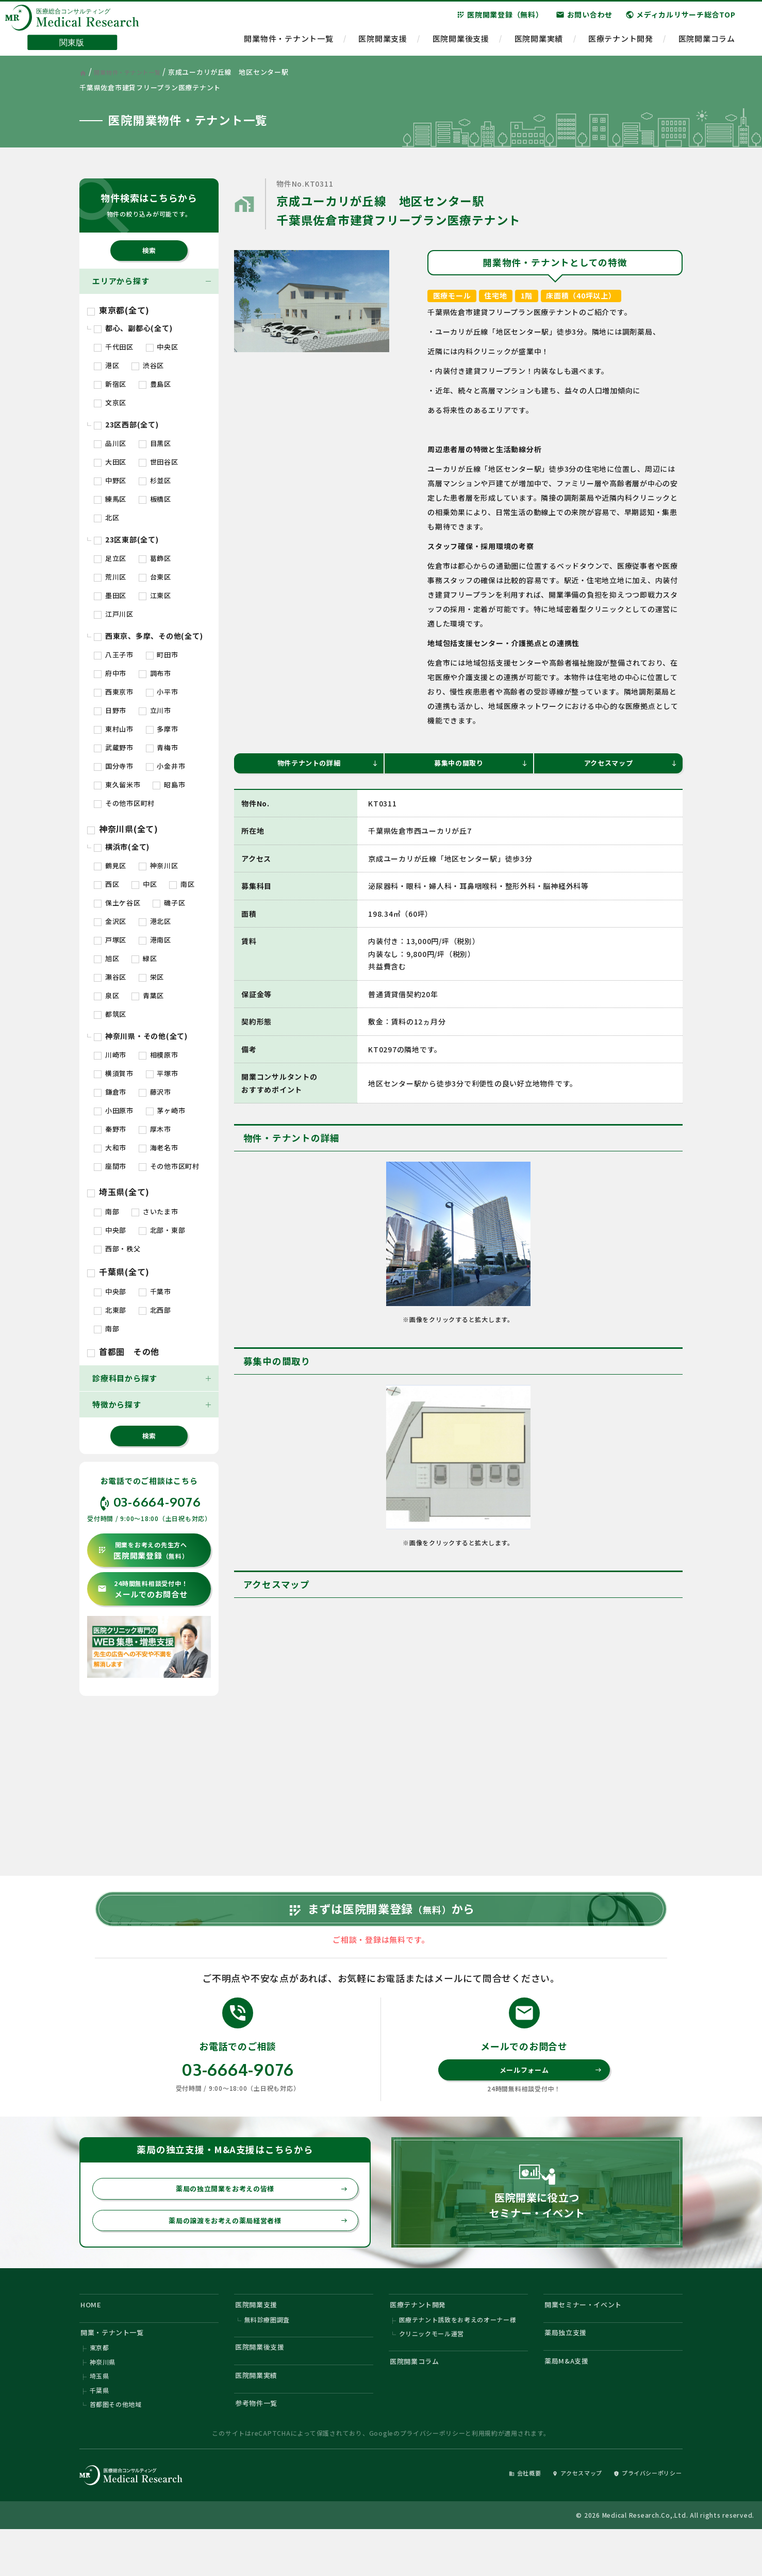 The height and width of the screenshot is (2576, 762). What do you see at coordinates (485, 2477) in the screenshot?
I see `利用規約` at bounding box center [485, 2477].